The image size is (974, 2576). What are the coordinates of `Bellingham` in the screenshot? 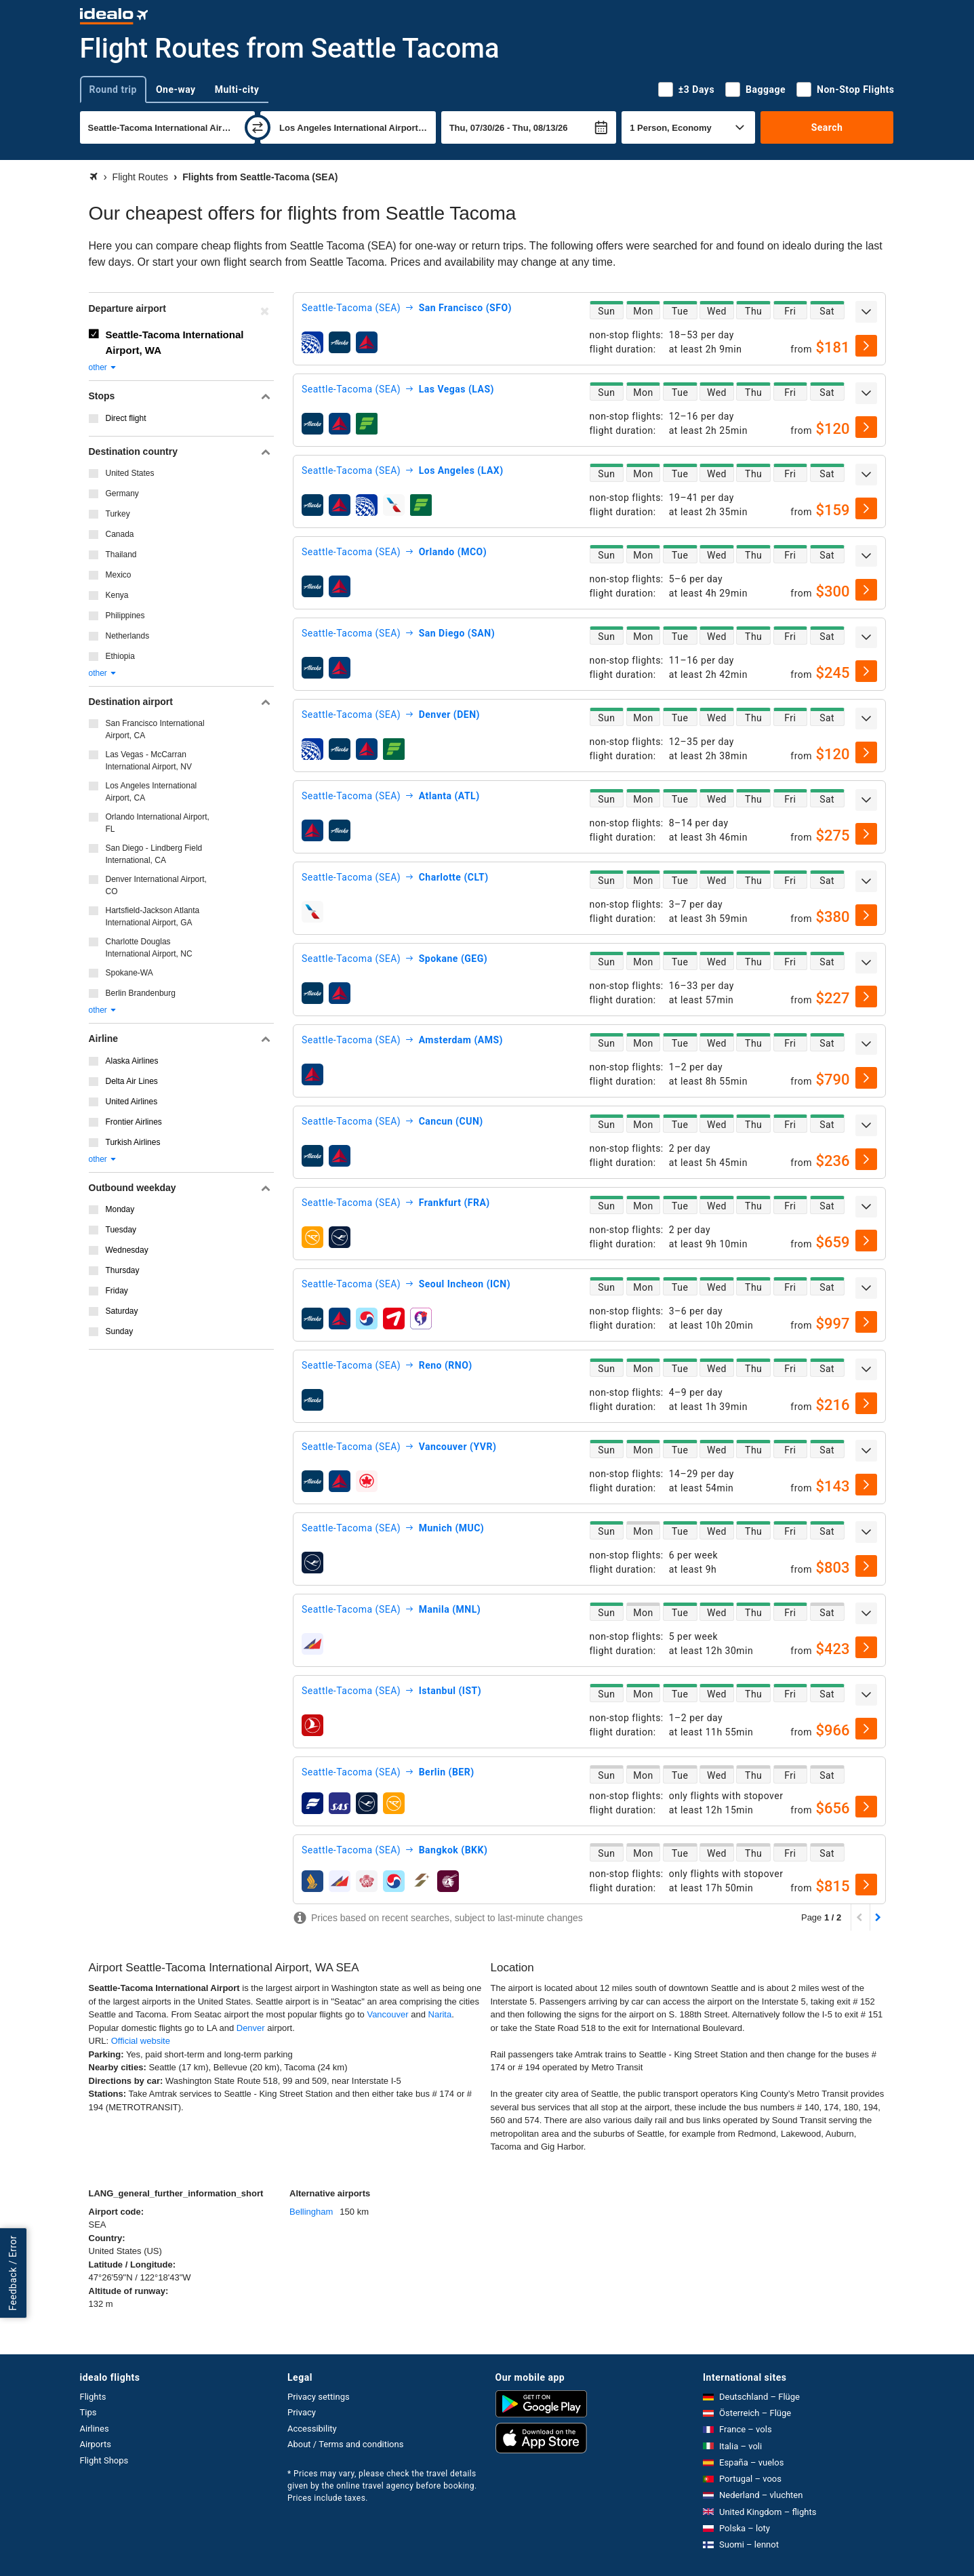 It's located at (311, 2212).